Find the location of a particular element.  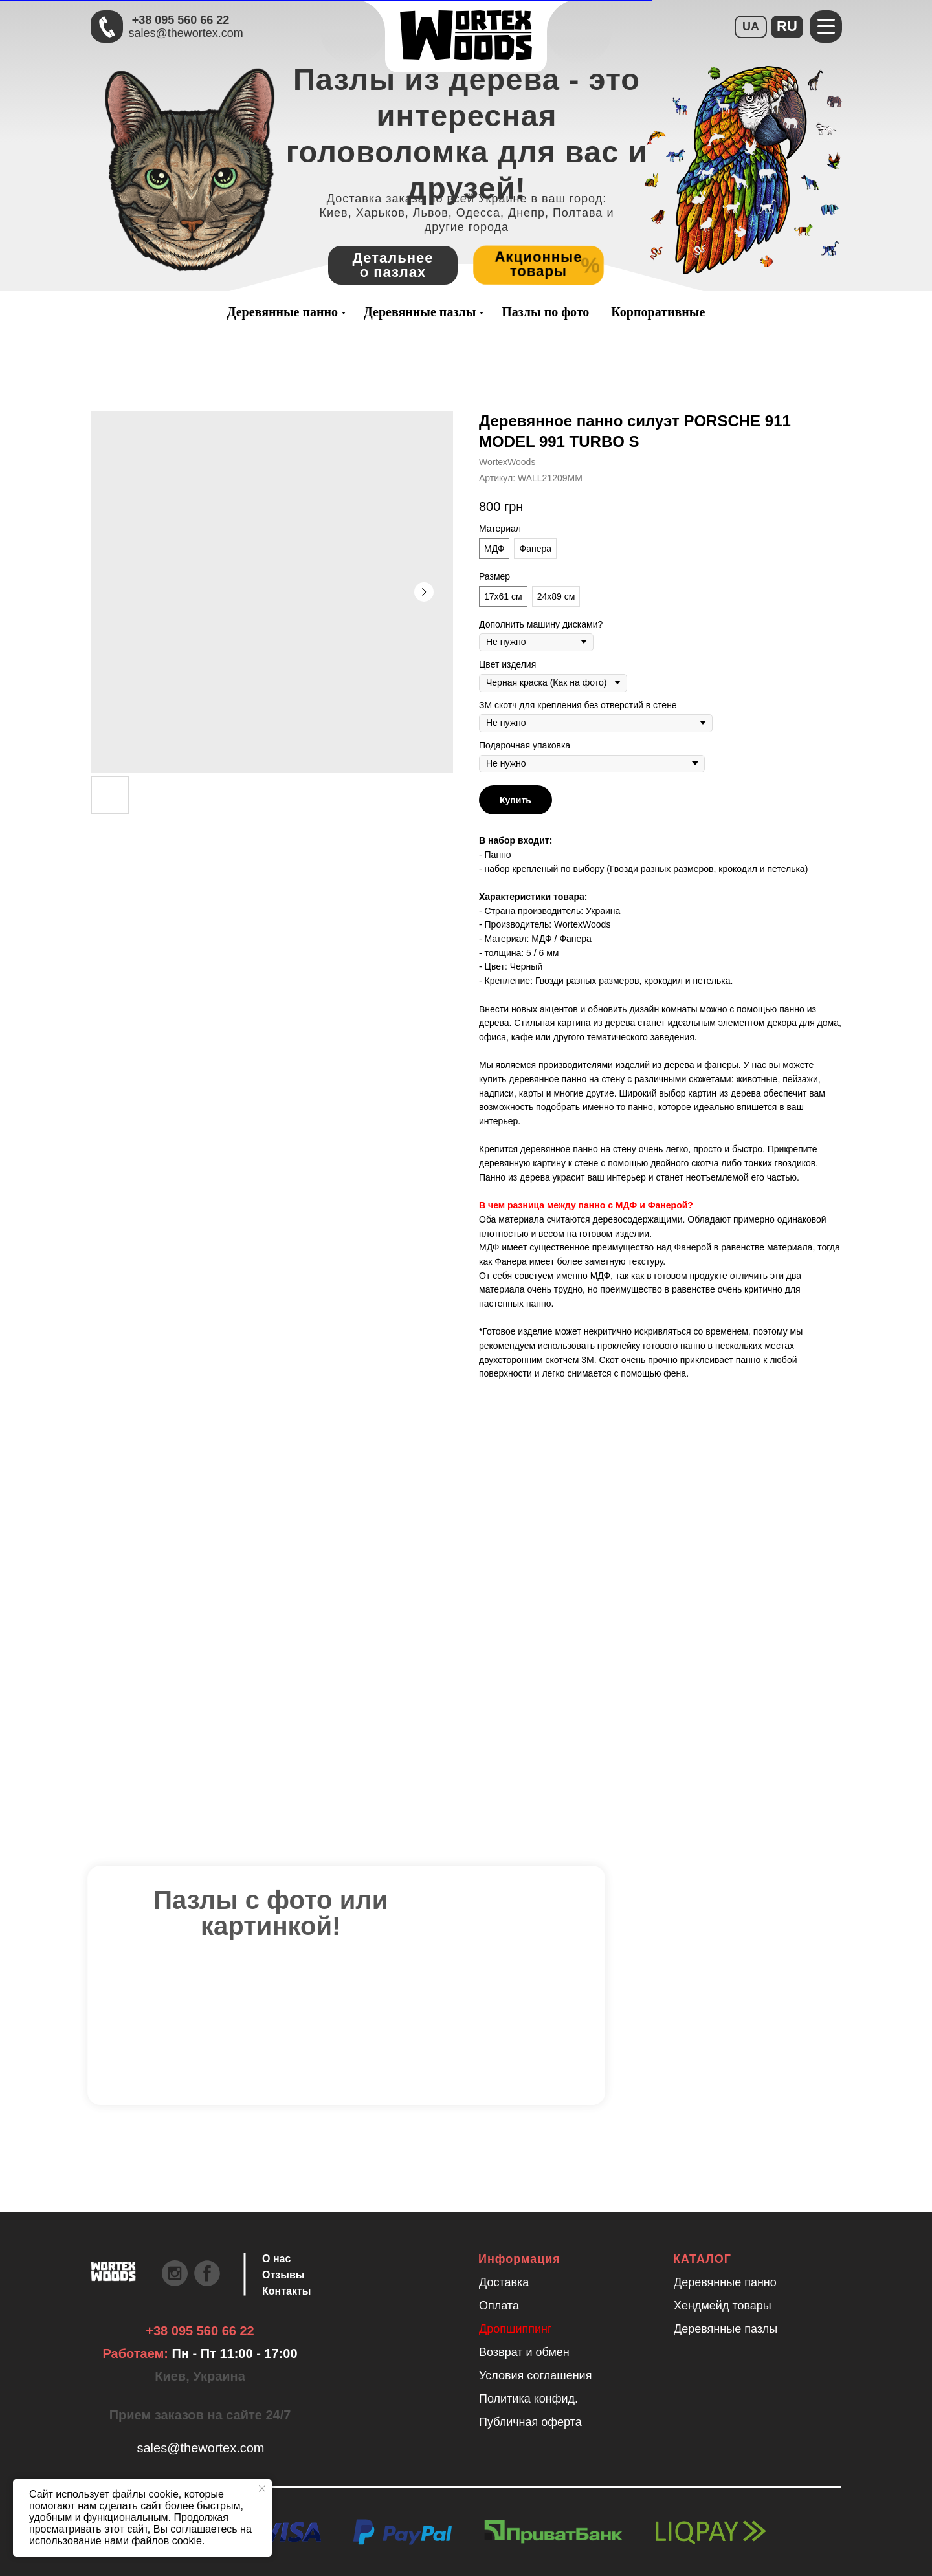

О нас is located at coordinates (276, 2258).